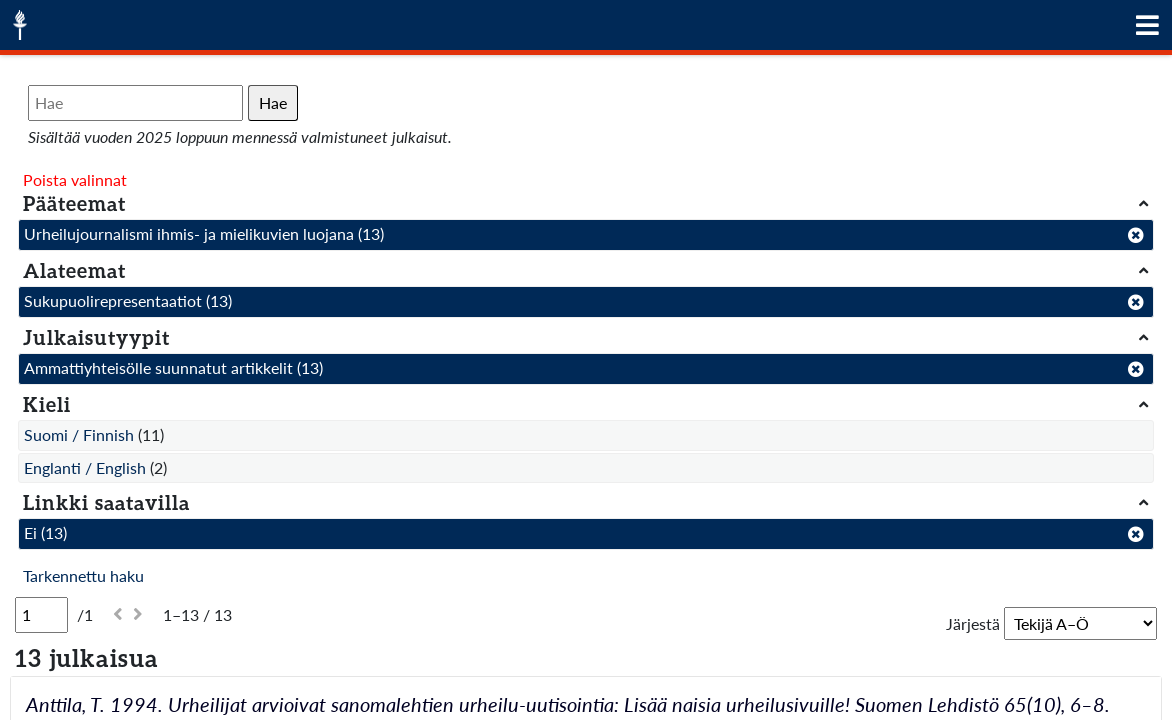  What do you see at coordinates (75, 179) in the screenshot?
I see `Poista valinnat` at bounding box center [75, 179].